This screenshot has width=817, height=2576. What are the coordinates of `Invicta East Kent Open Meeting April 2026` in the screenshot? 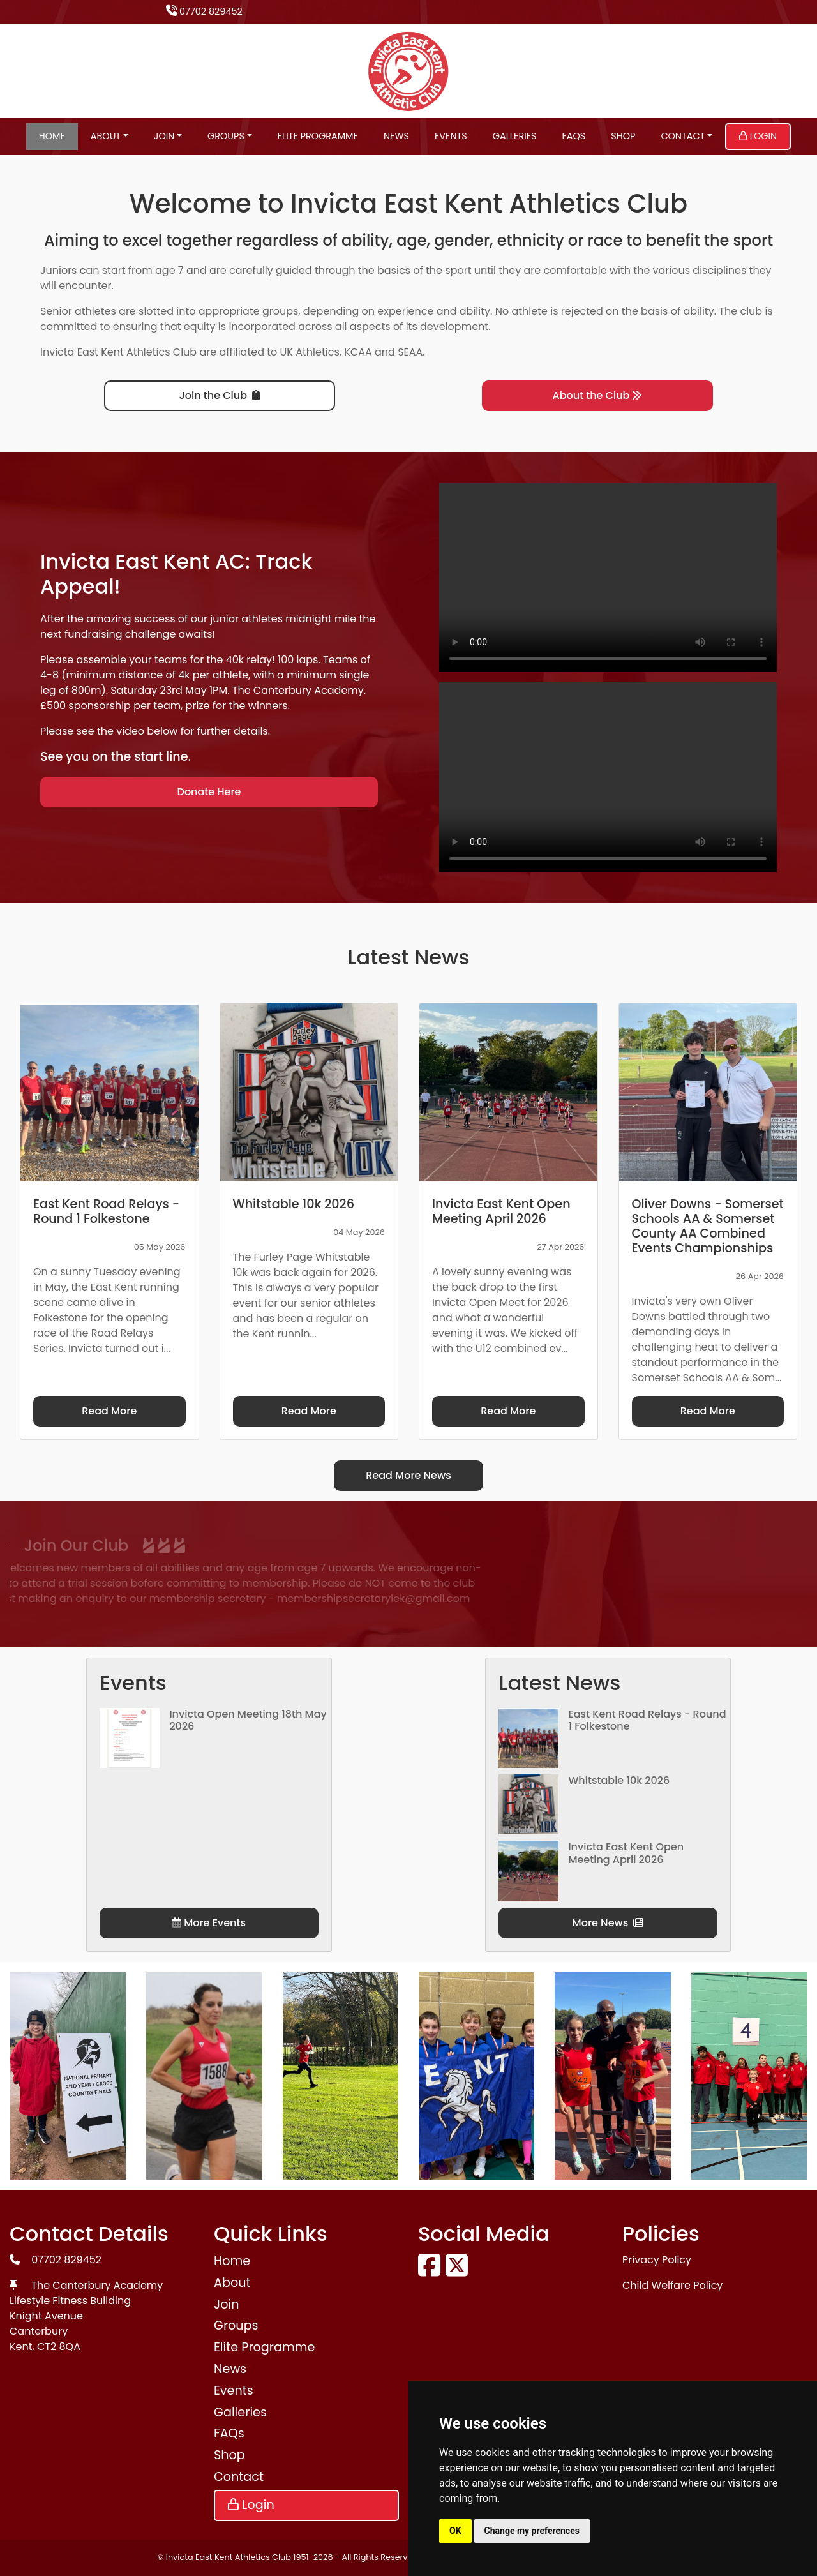 It's located at (626, 1852).